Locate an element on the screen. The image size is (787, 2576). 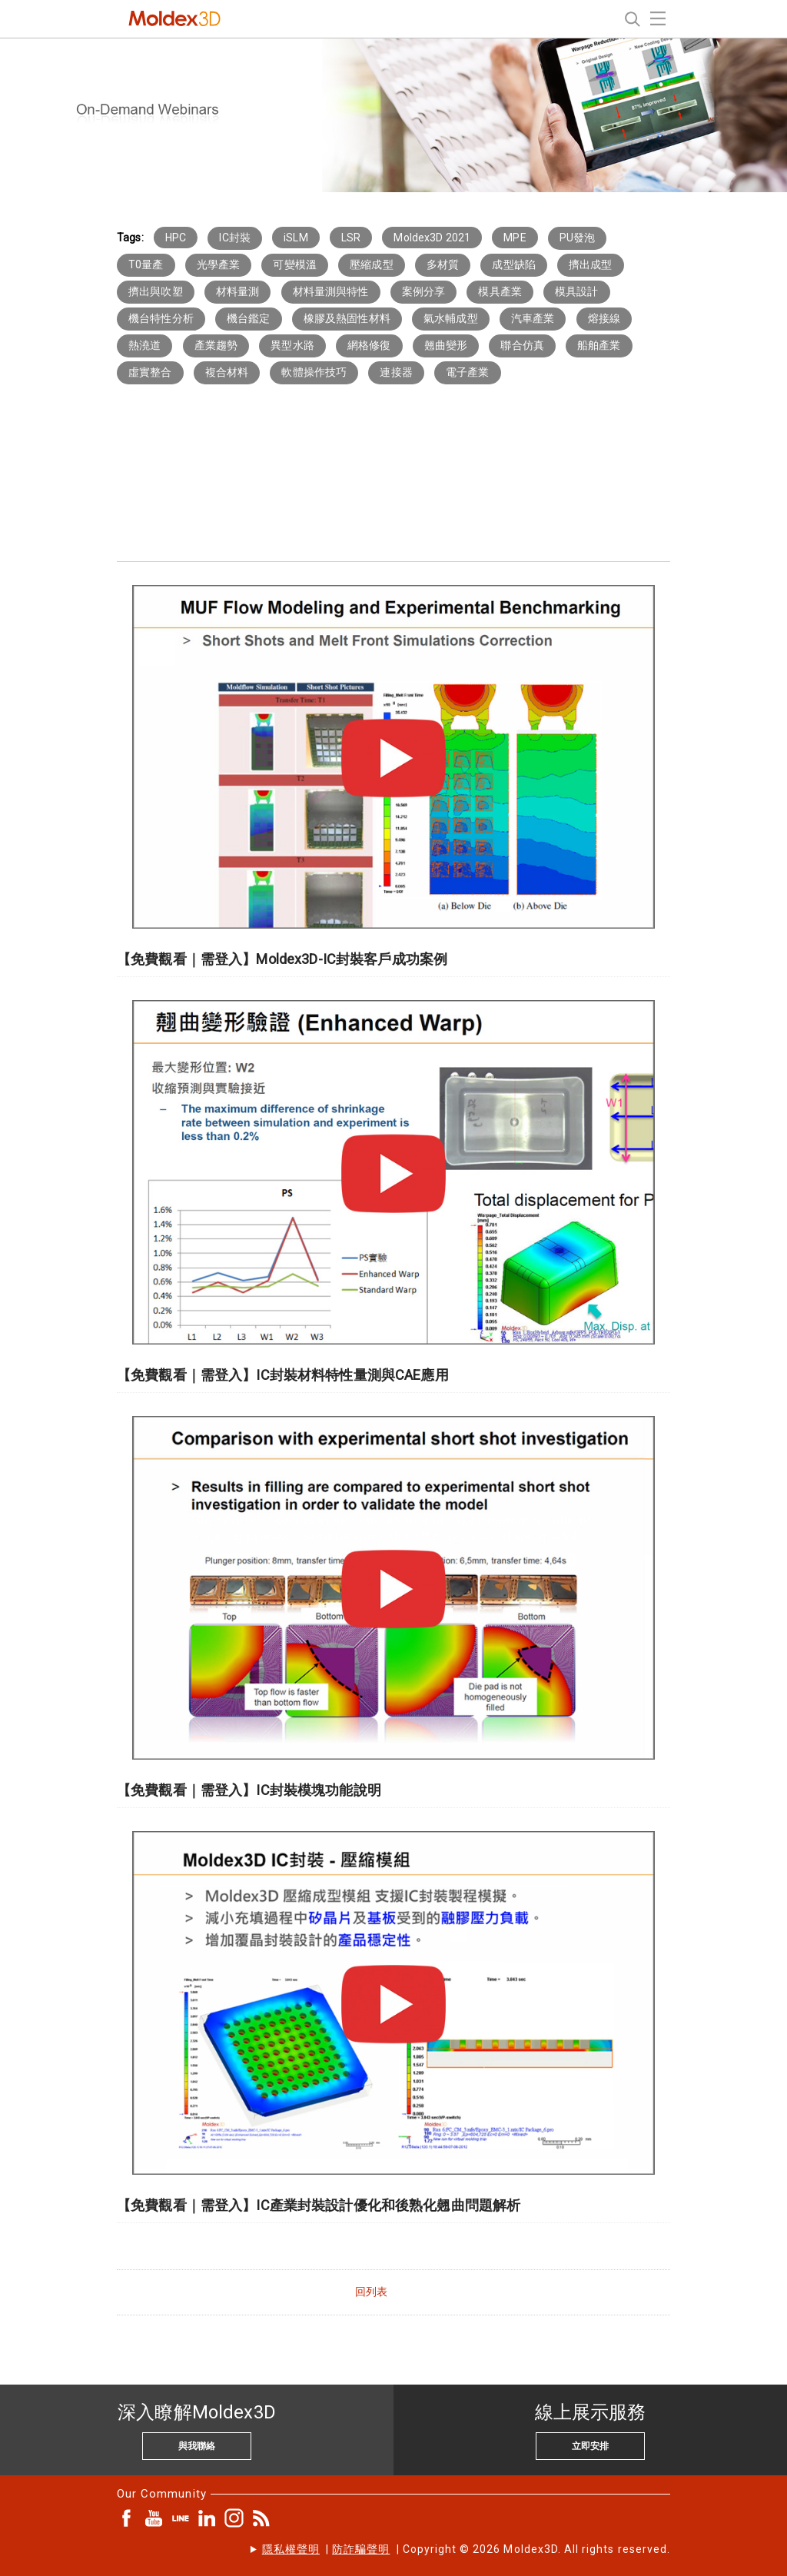
材料量測 is located at coordinates (238, 291).